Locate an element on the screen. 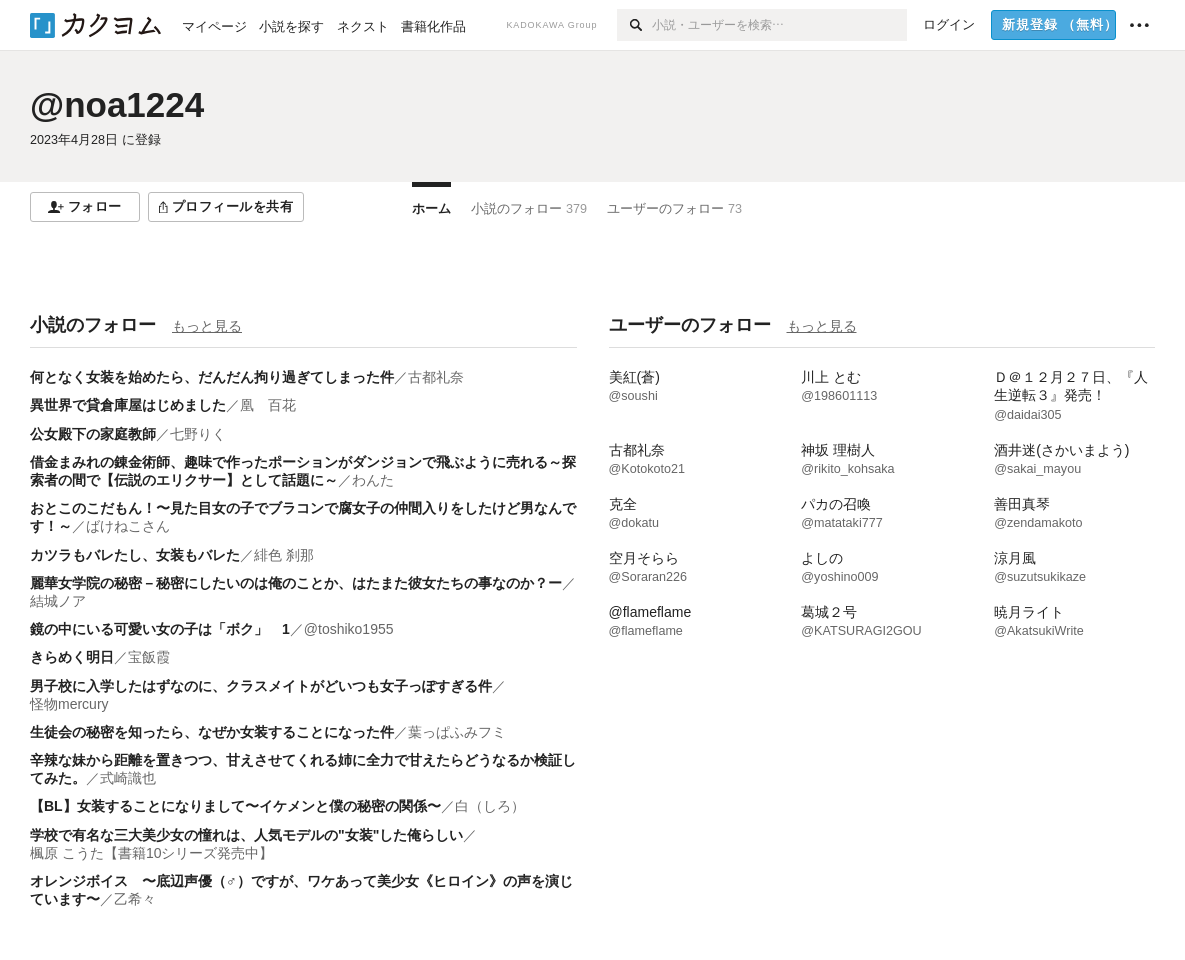 The height and width of the screenshot is (960, 1185). カツラもバレたし、女装もバレた is located at coordinates (135, 555).